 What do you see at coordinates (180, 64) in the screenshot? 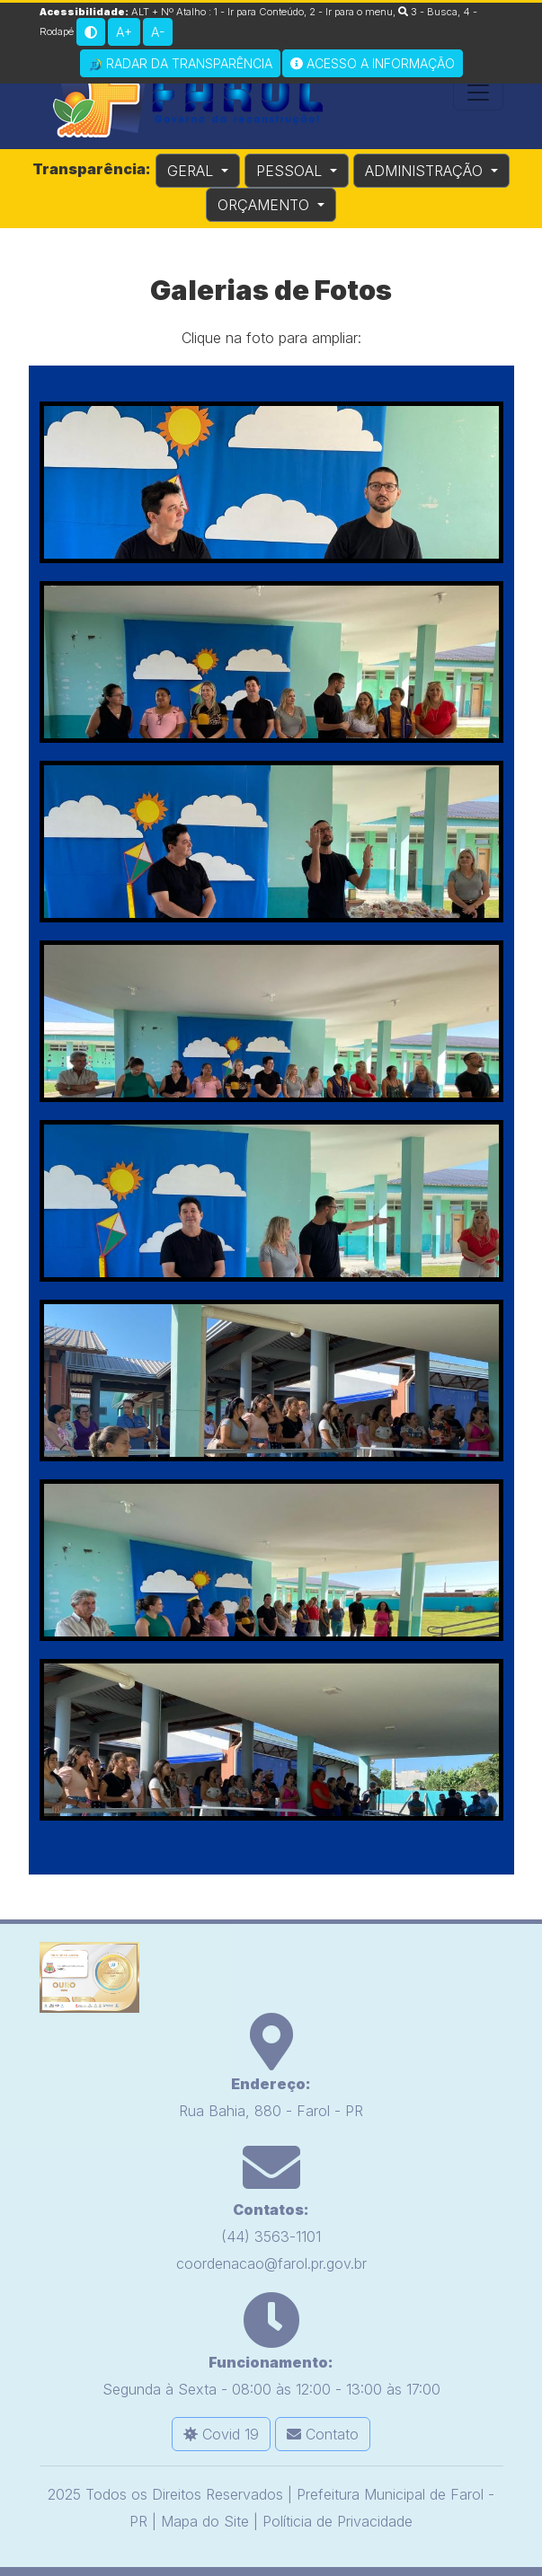
I see `Radar da Transparência` at bounding box center [180, 64].